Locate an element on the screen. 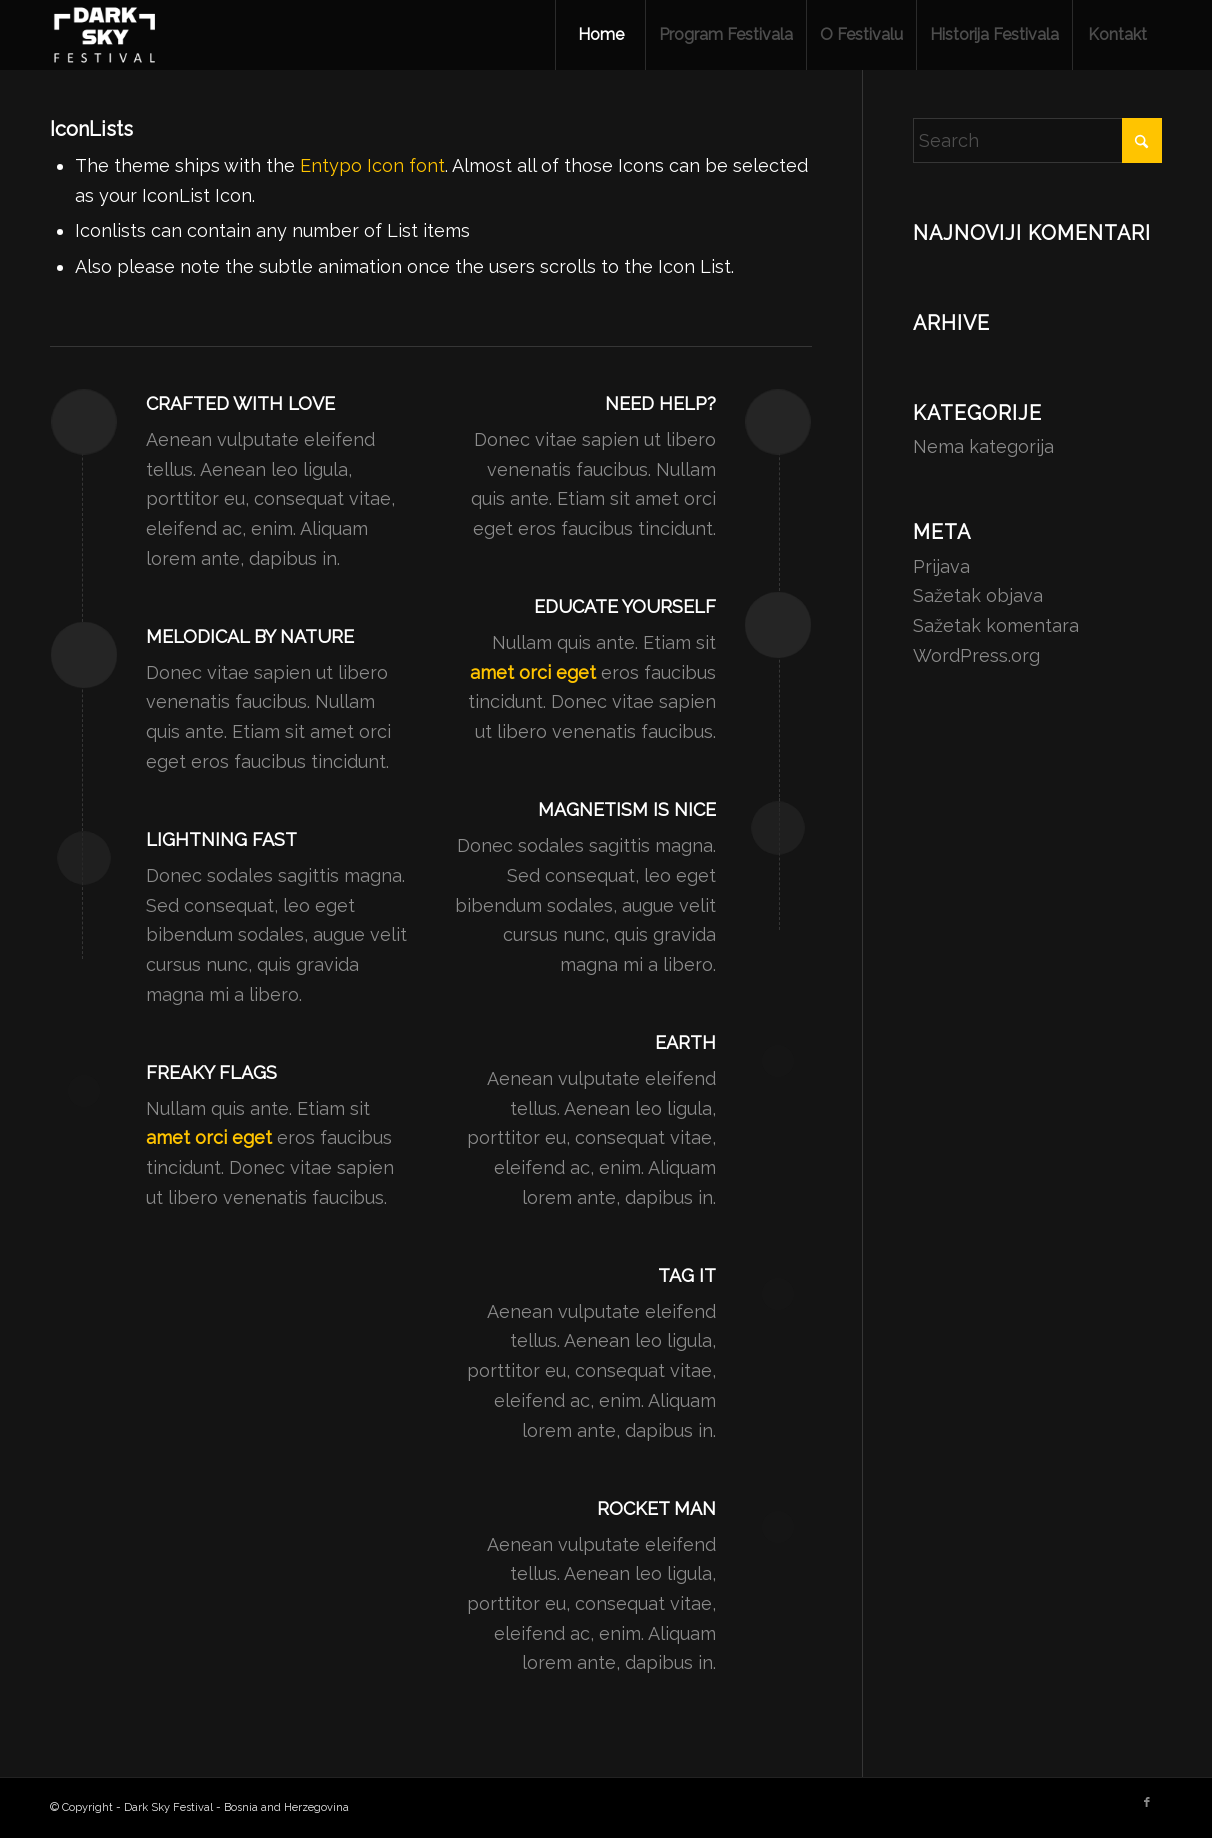  WordPress.org is located at coordinates (976, 655).